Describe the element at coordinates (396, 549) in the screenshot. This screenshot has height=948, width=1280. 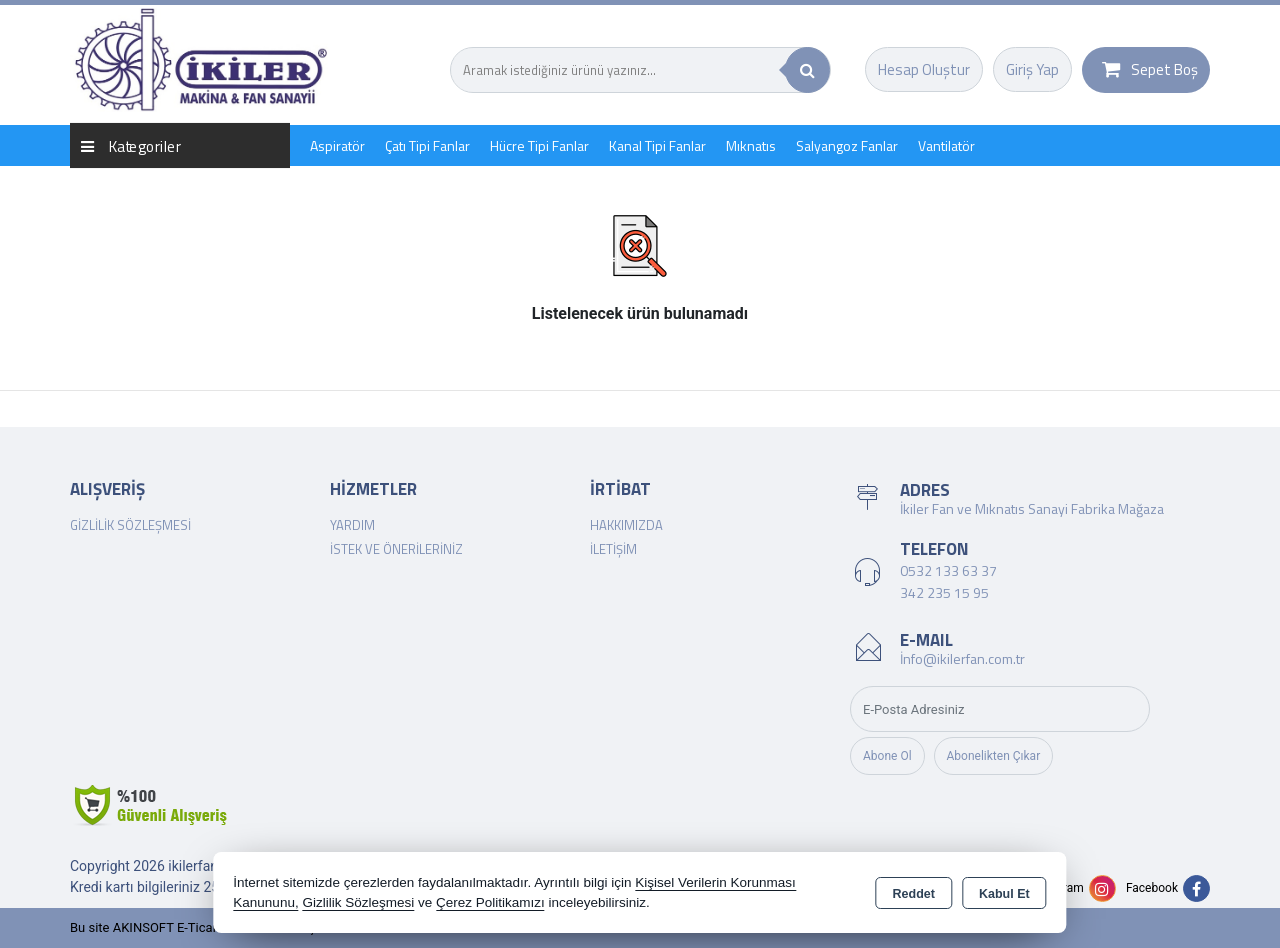
I see `İstek ve Önerileriniz` at that location.